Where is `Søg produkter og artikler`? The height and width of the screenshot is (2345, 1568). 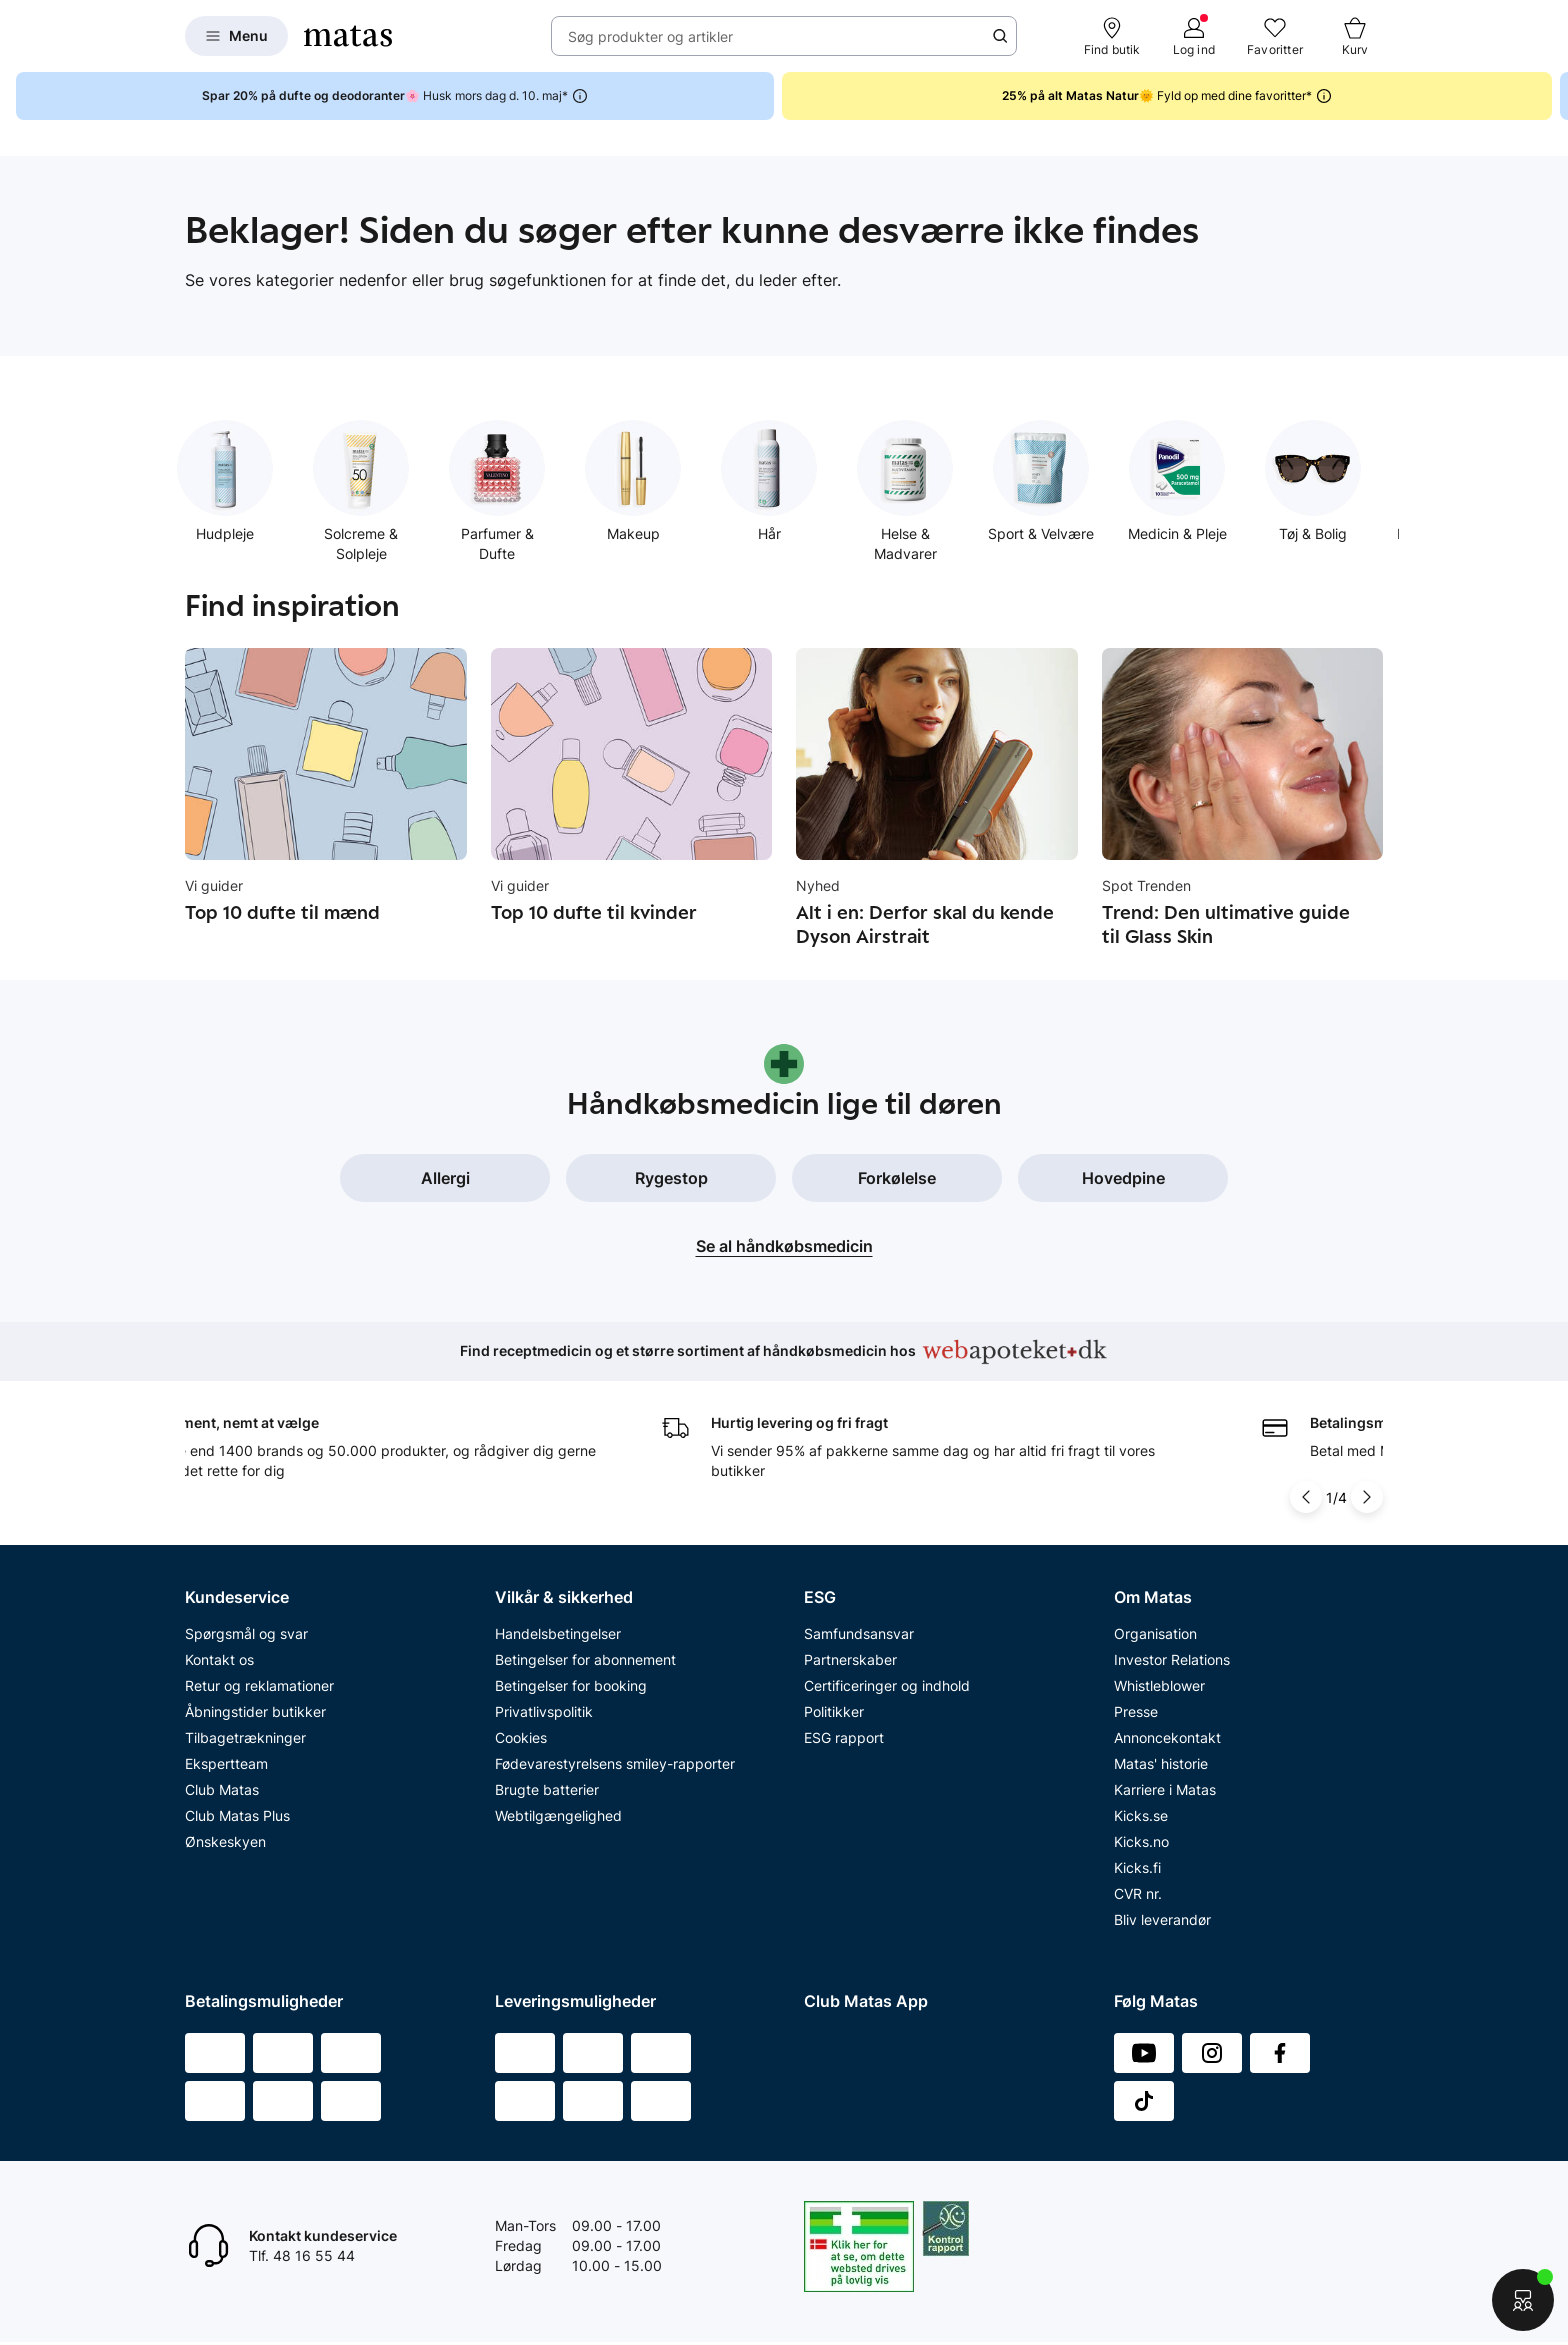 Søg produkter og artikler is located at coordinates (650, 36).